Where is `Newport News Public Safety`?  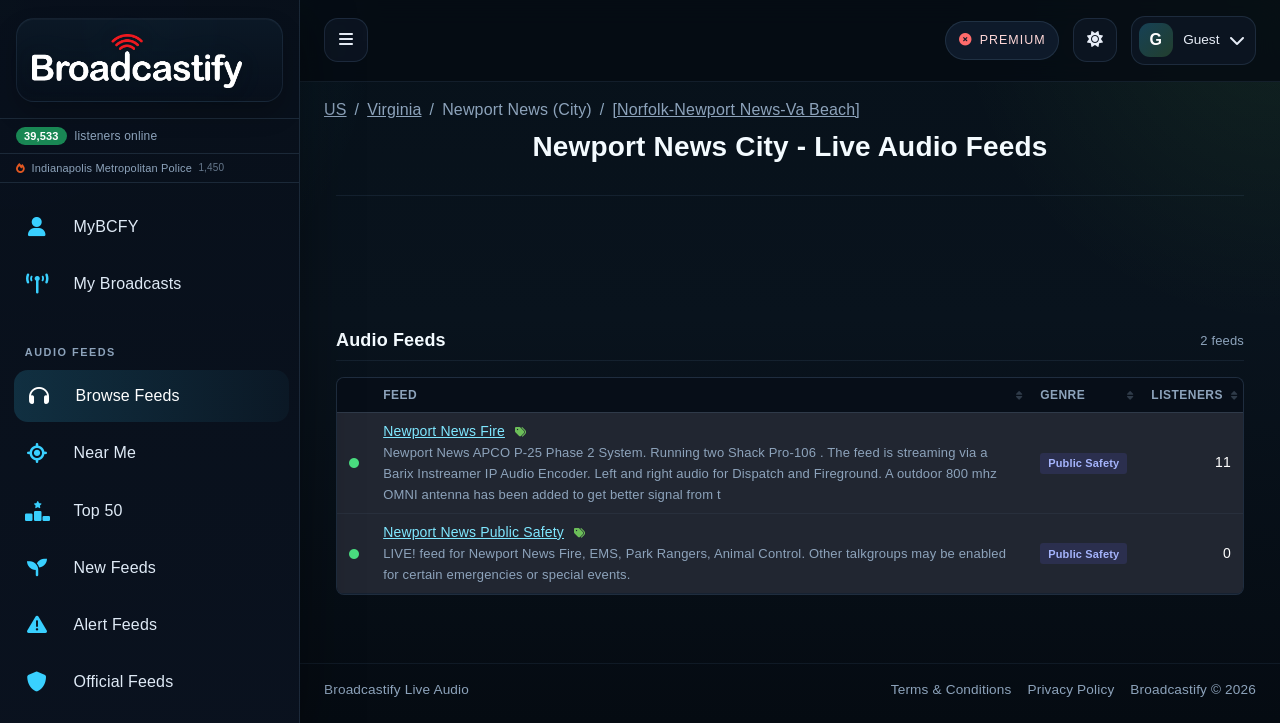 Newport News Public Safety is located at coordinates (473, 532).